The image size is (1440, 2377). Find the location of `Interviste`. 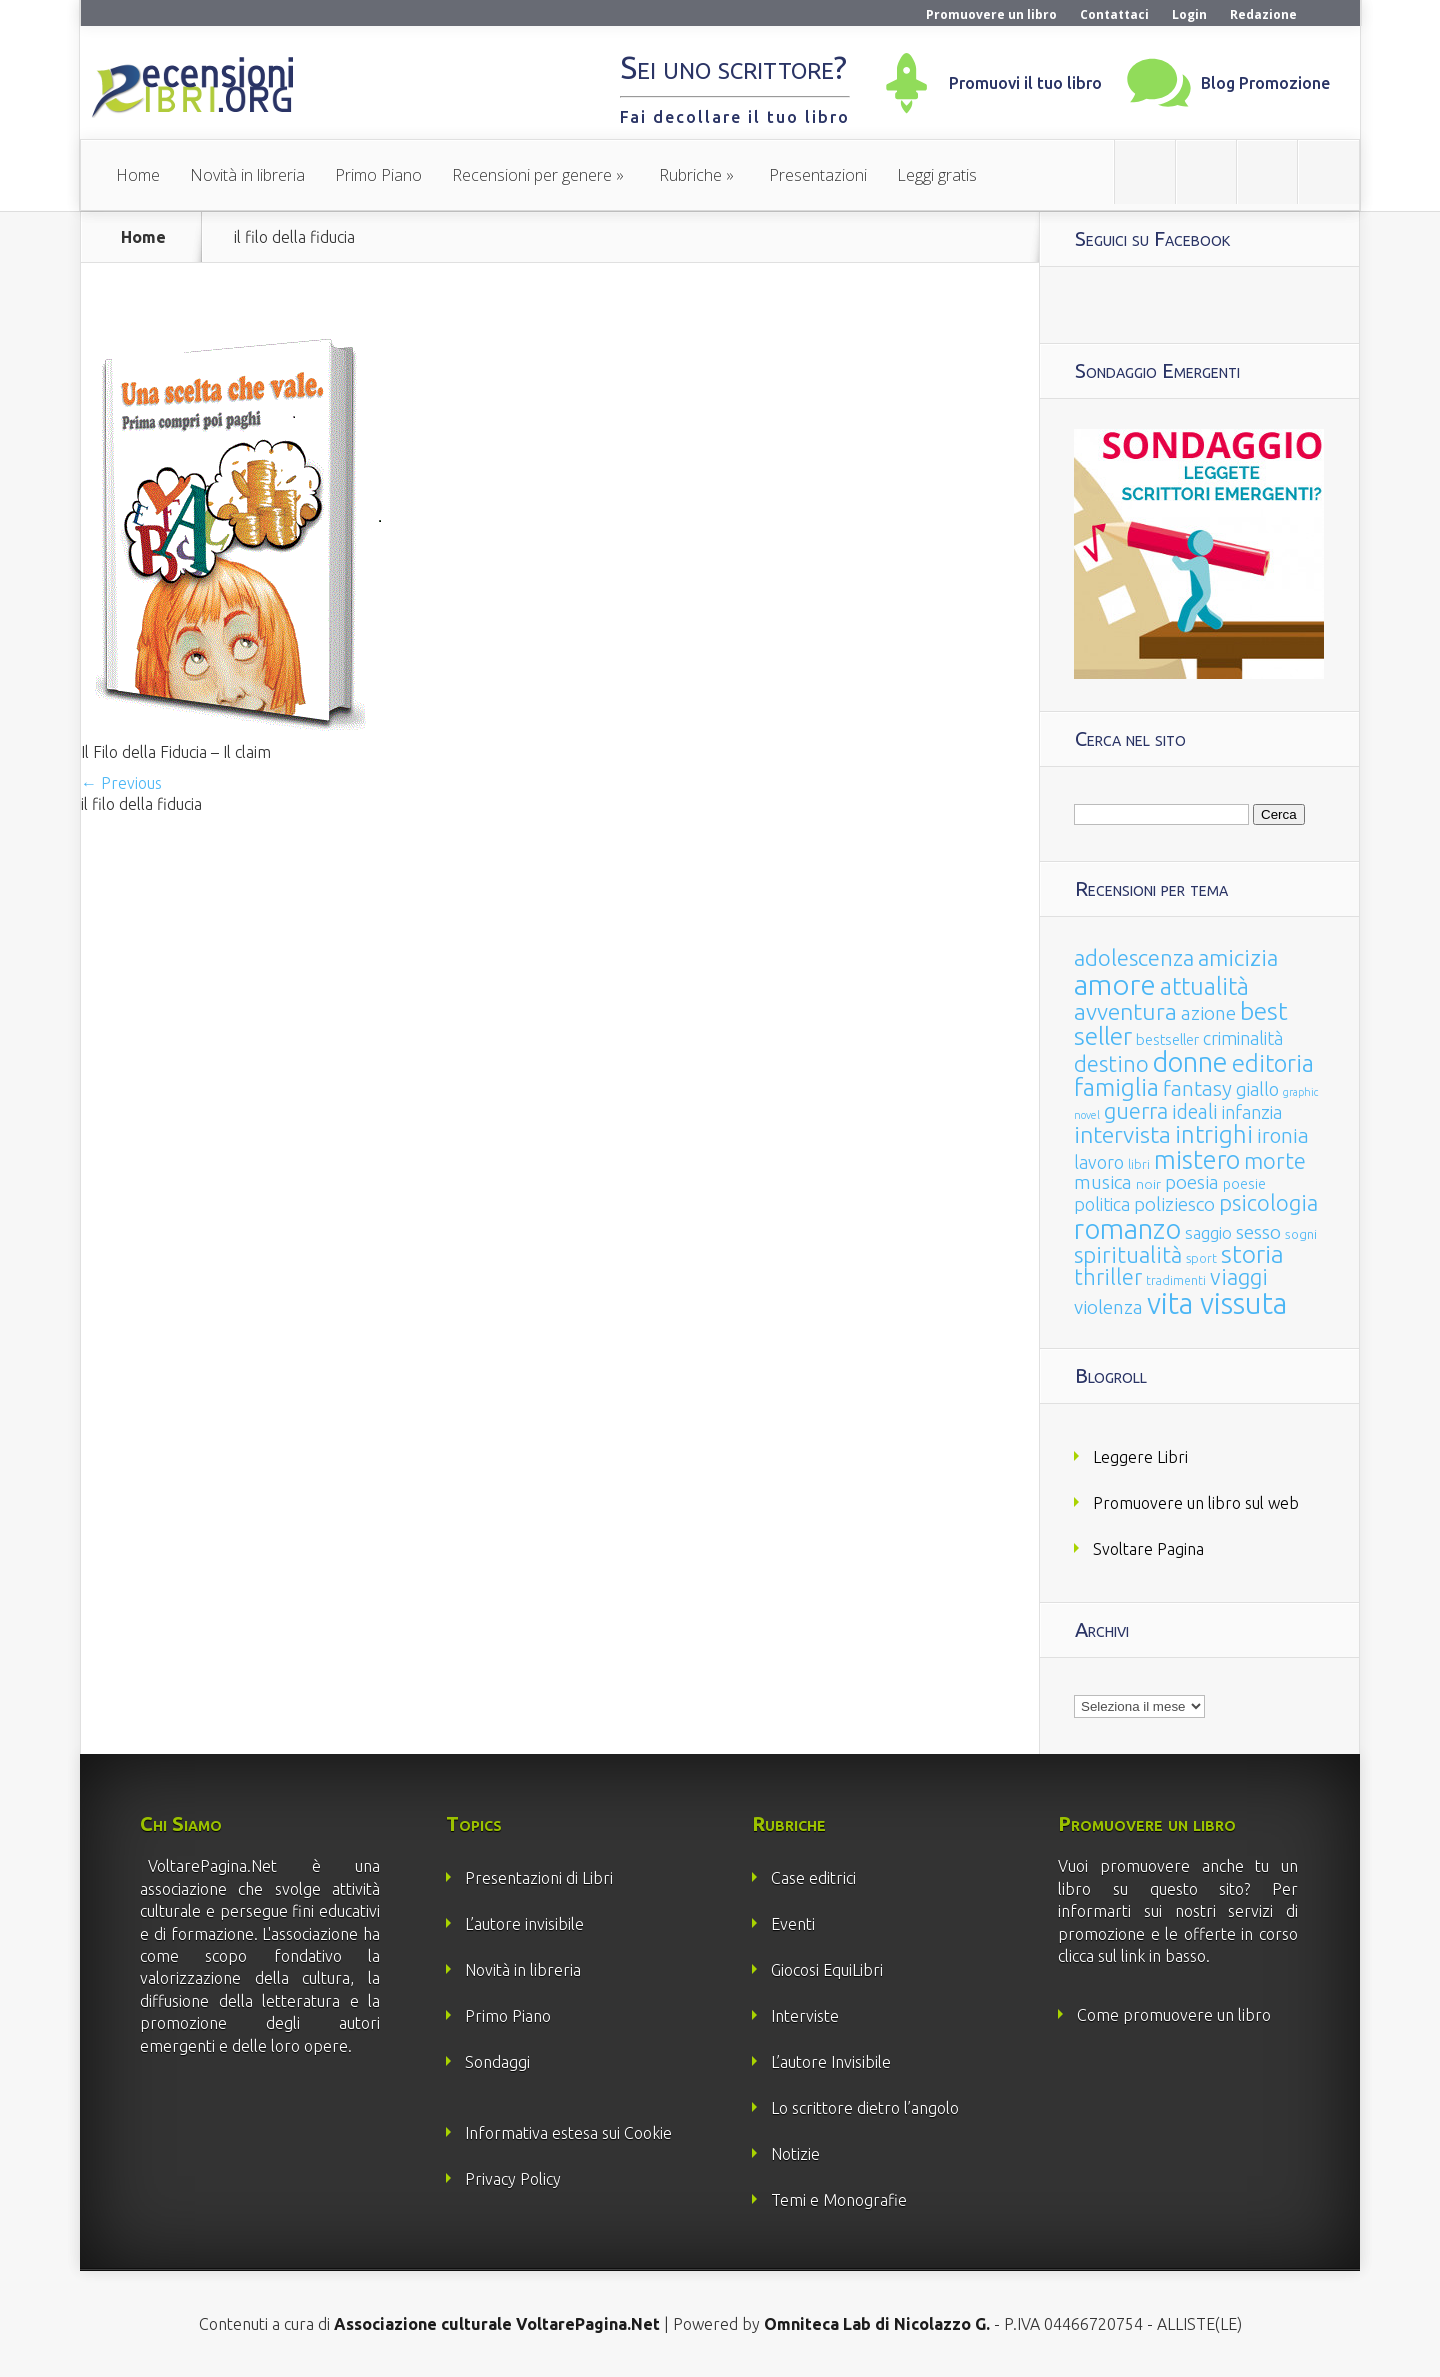

Interviste is located at coordinates (805, 2016).